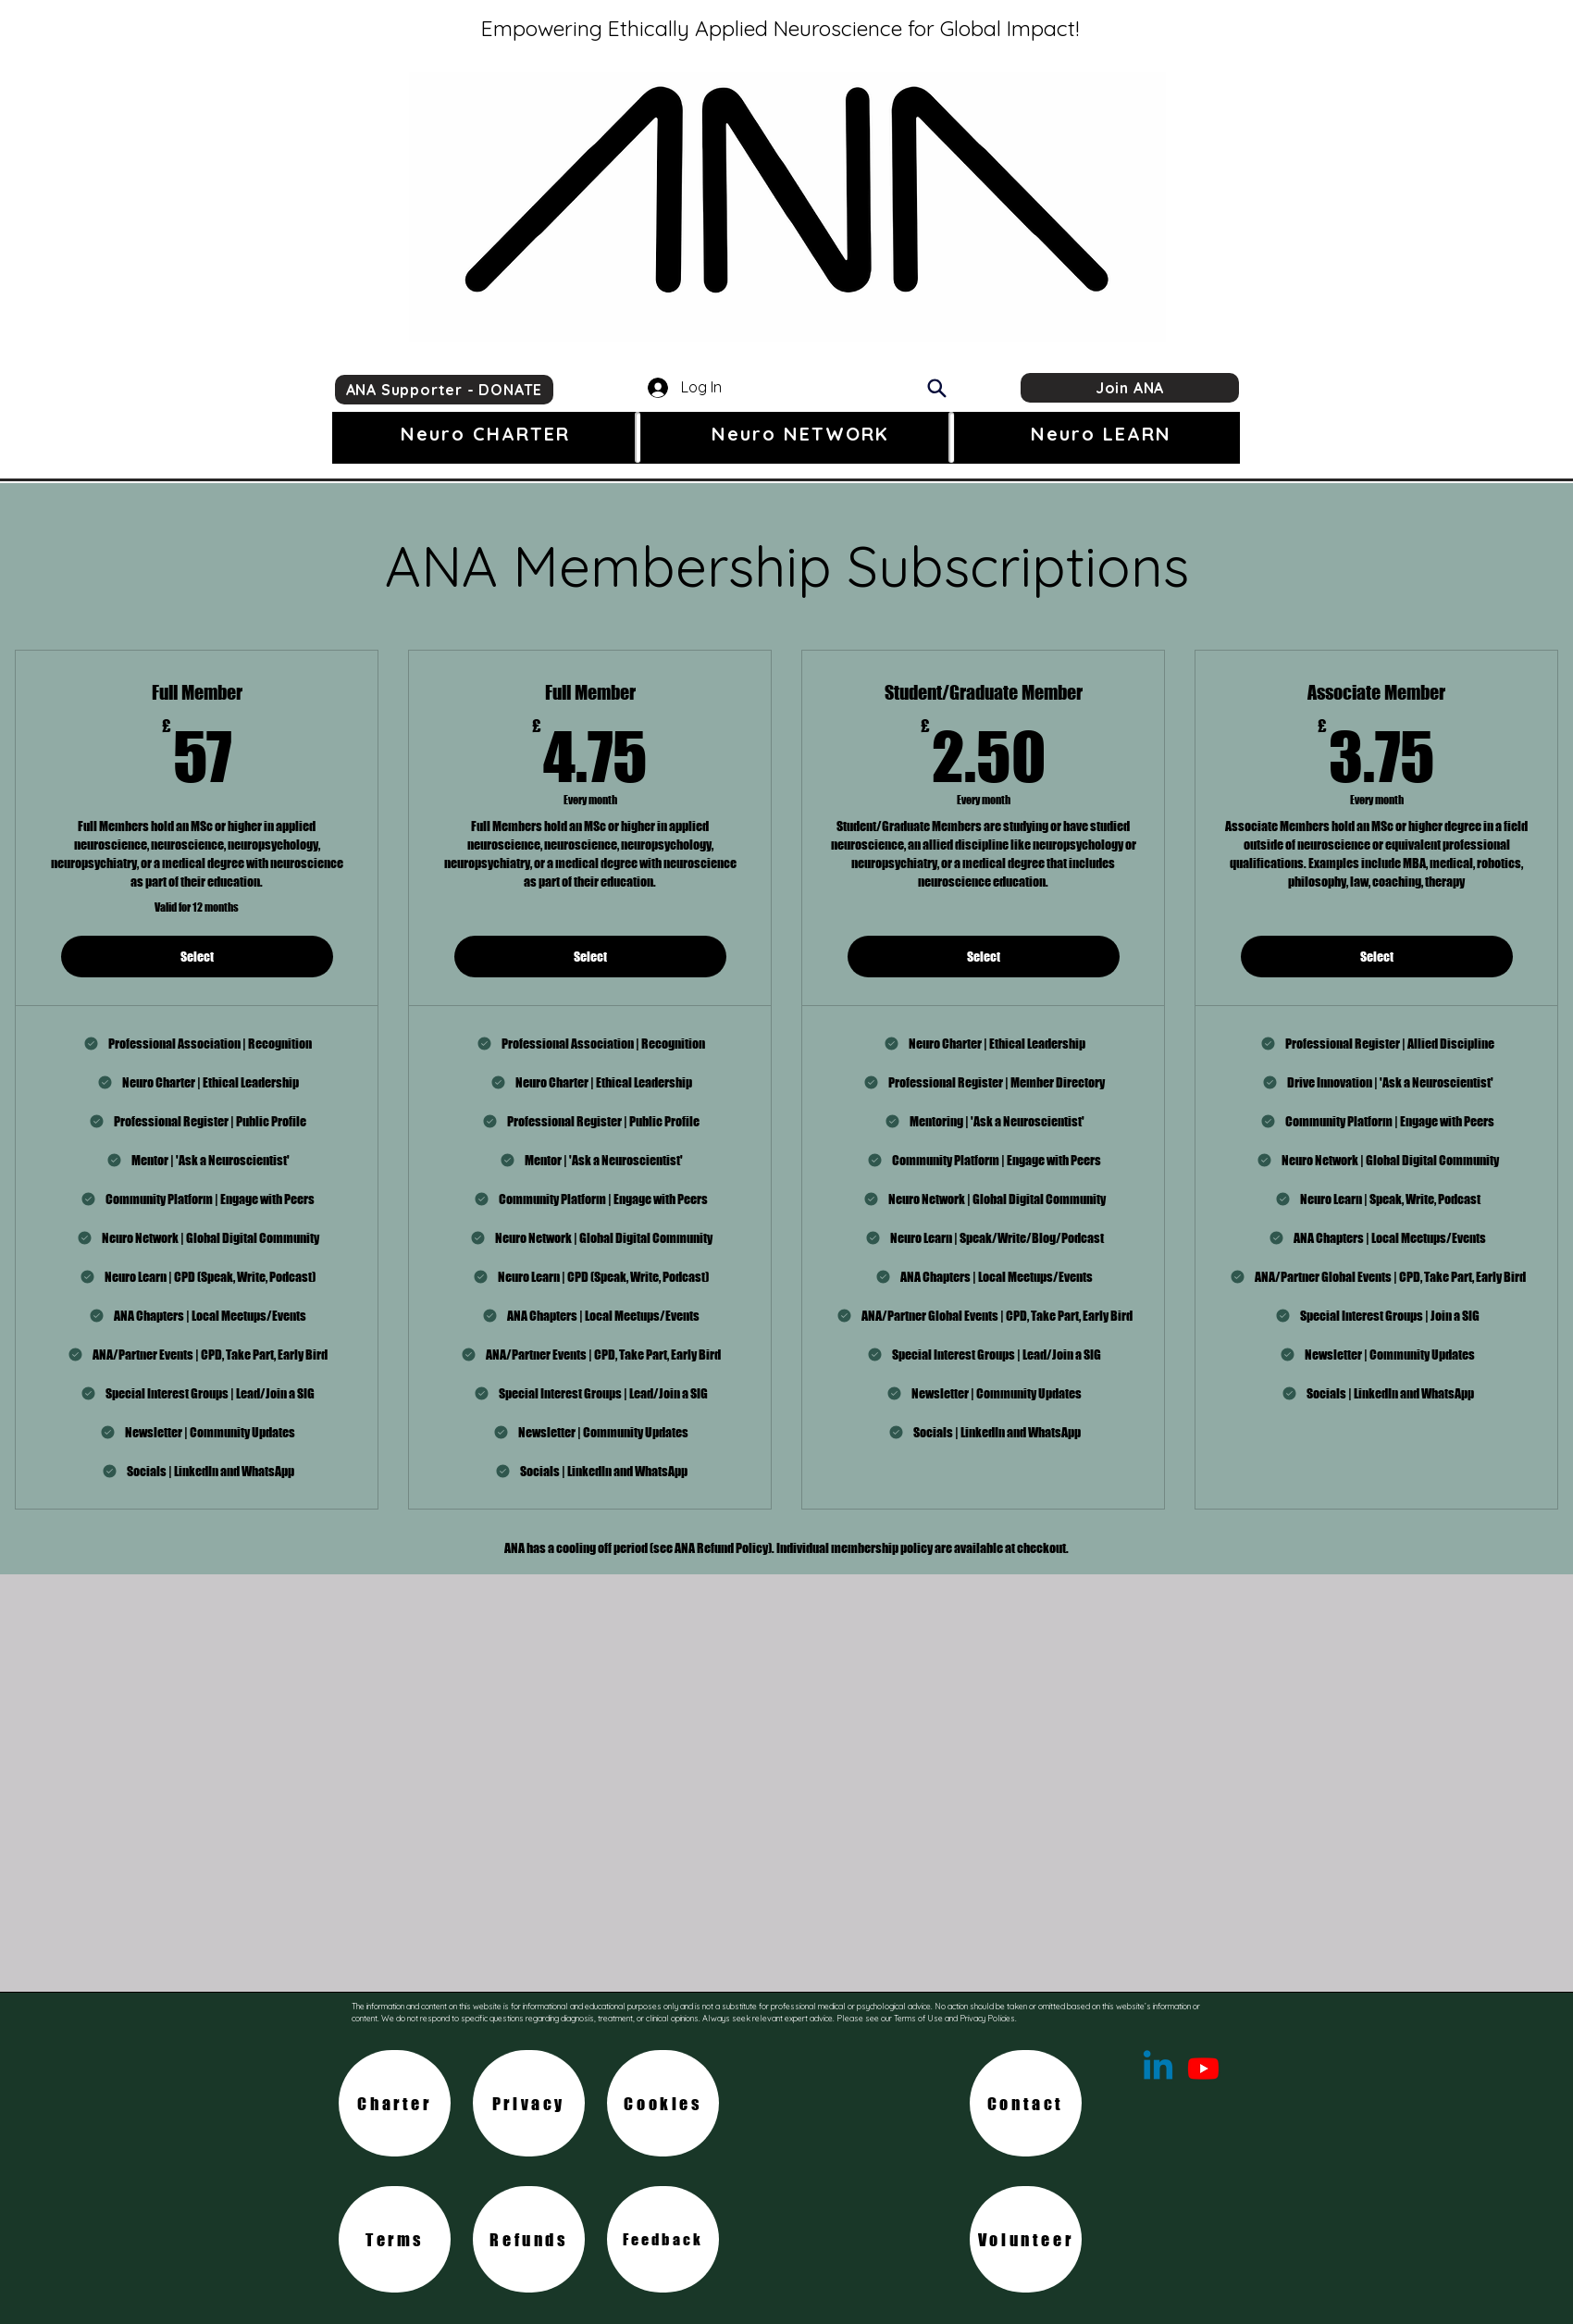 Image resolution: width=1573 pixels, height=2324 pixels. I want to click on [Linkedin], so click(1158, 2068).